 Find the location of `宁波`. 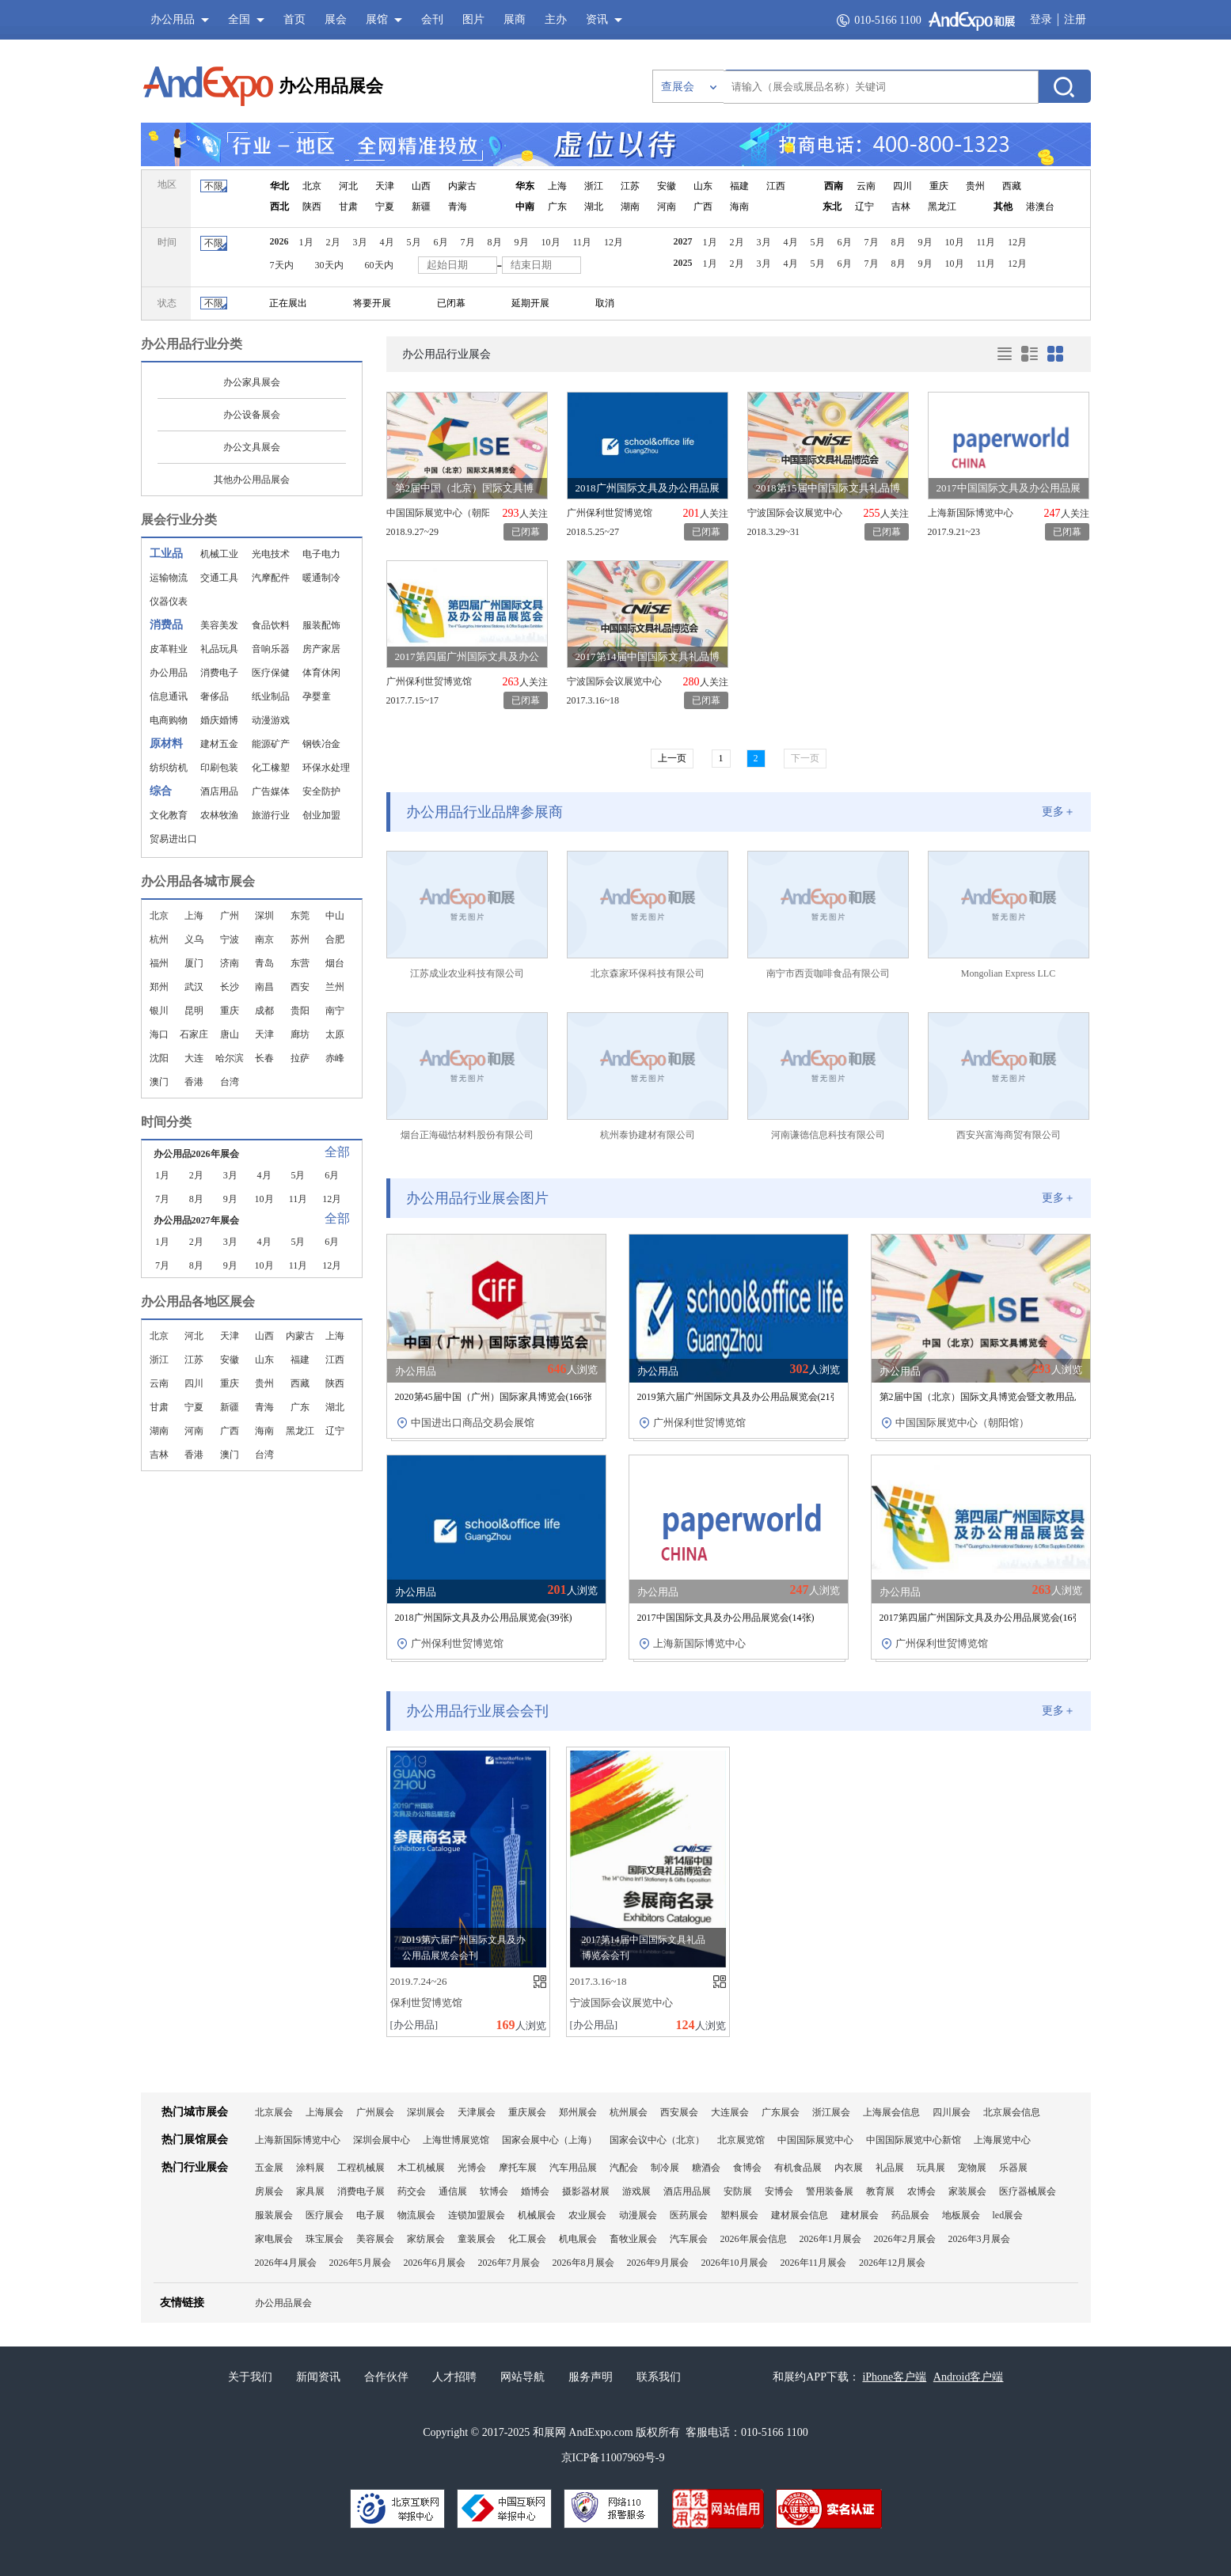

宁波 is located at coordinates (229, 939).